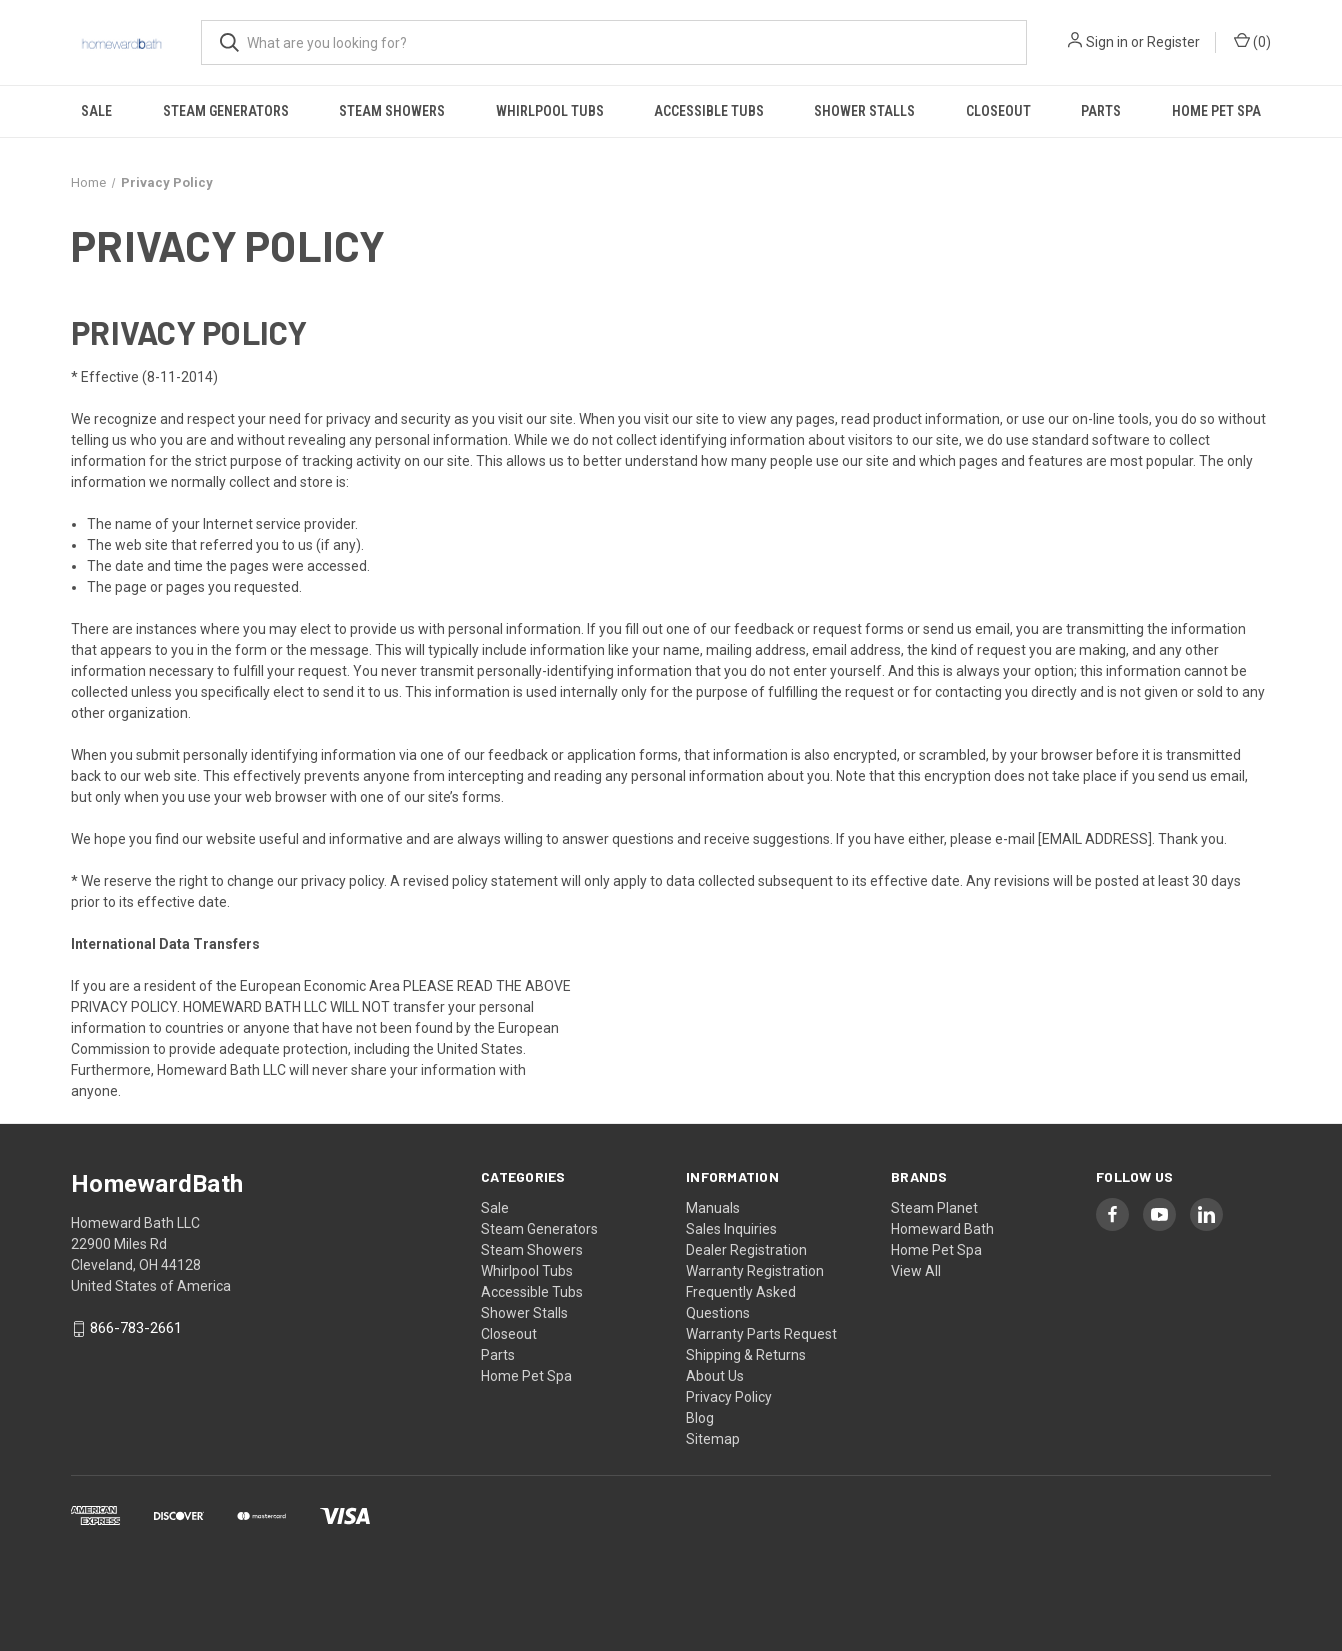  I want to click on Register, so click(1173, 42).